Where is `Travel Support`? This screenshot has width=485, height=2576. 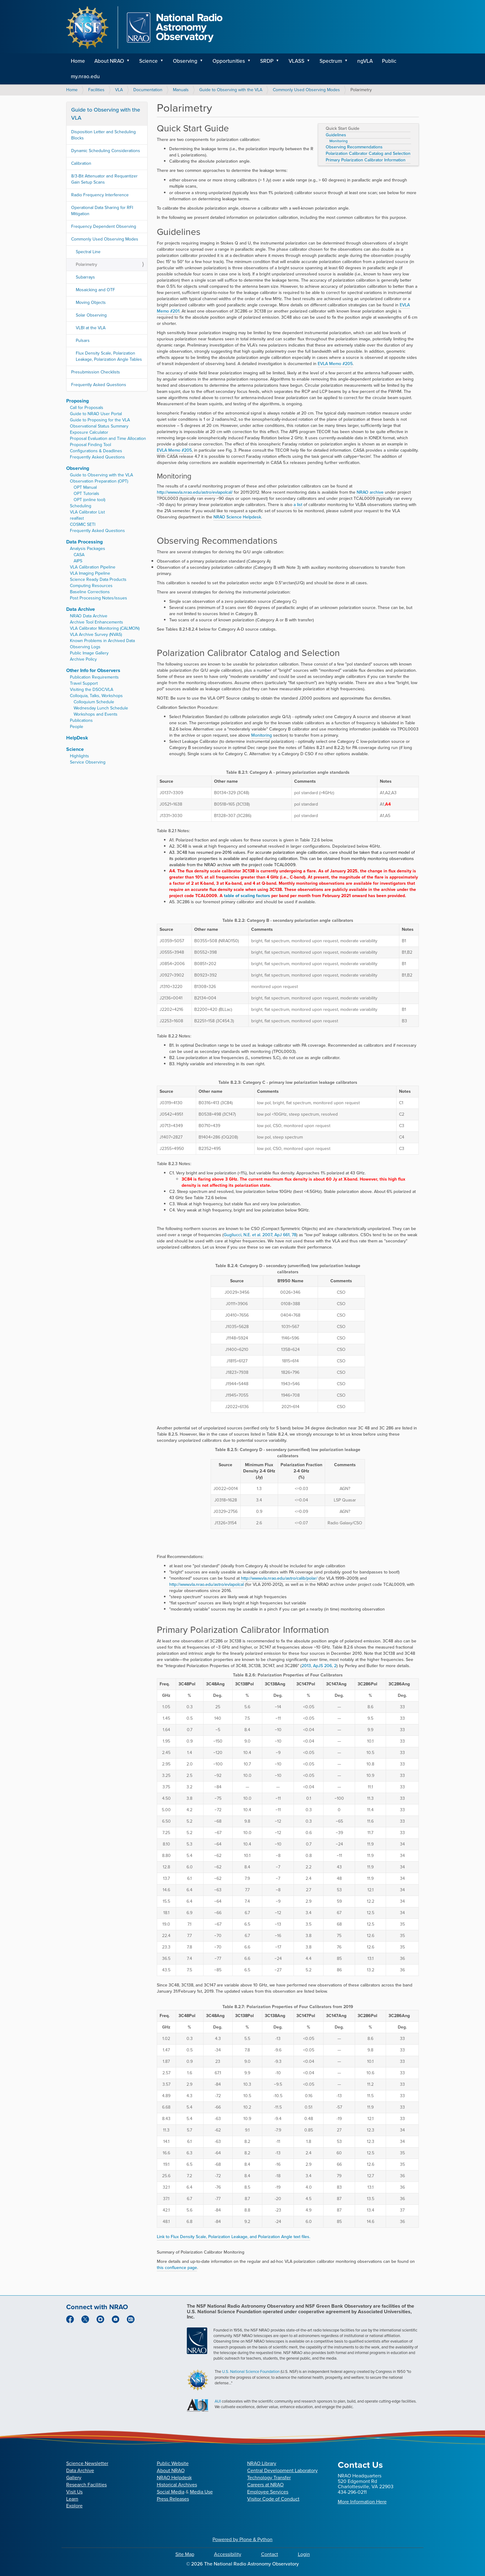 Travel Support is located at coordinates (84, 683).